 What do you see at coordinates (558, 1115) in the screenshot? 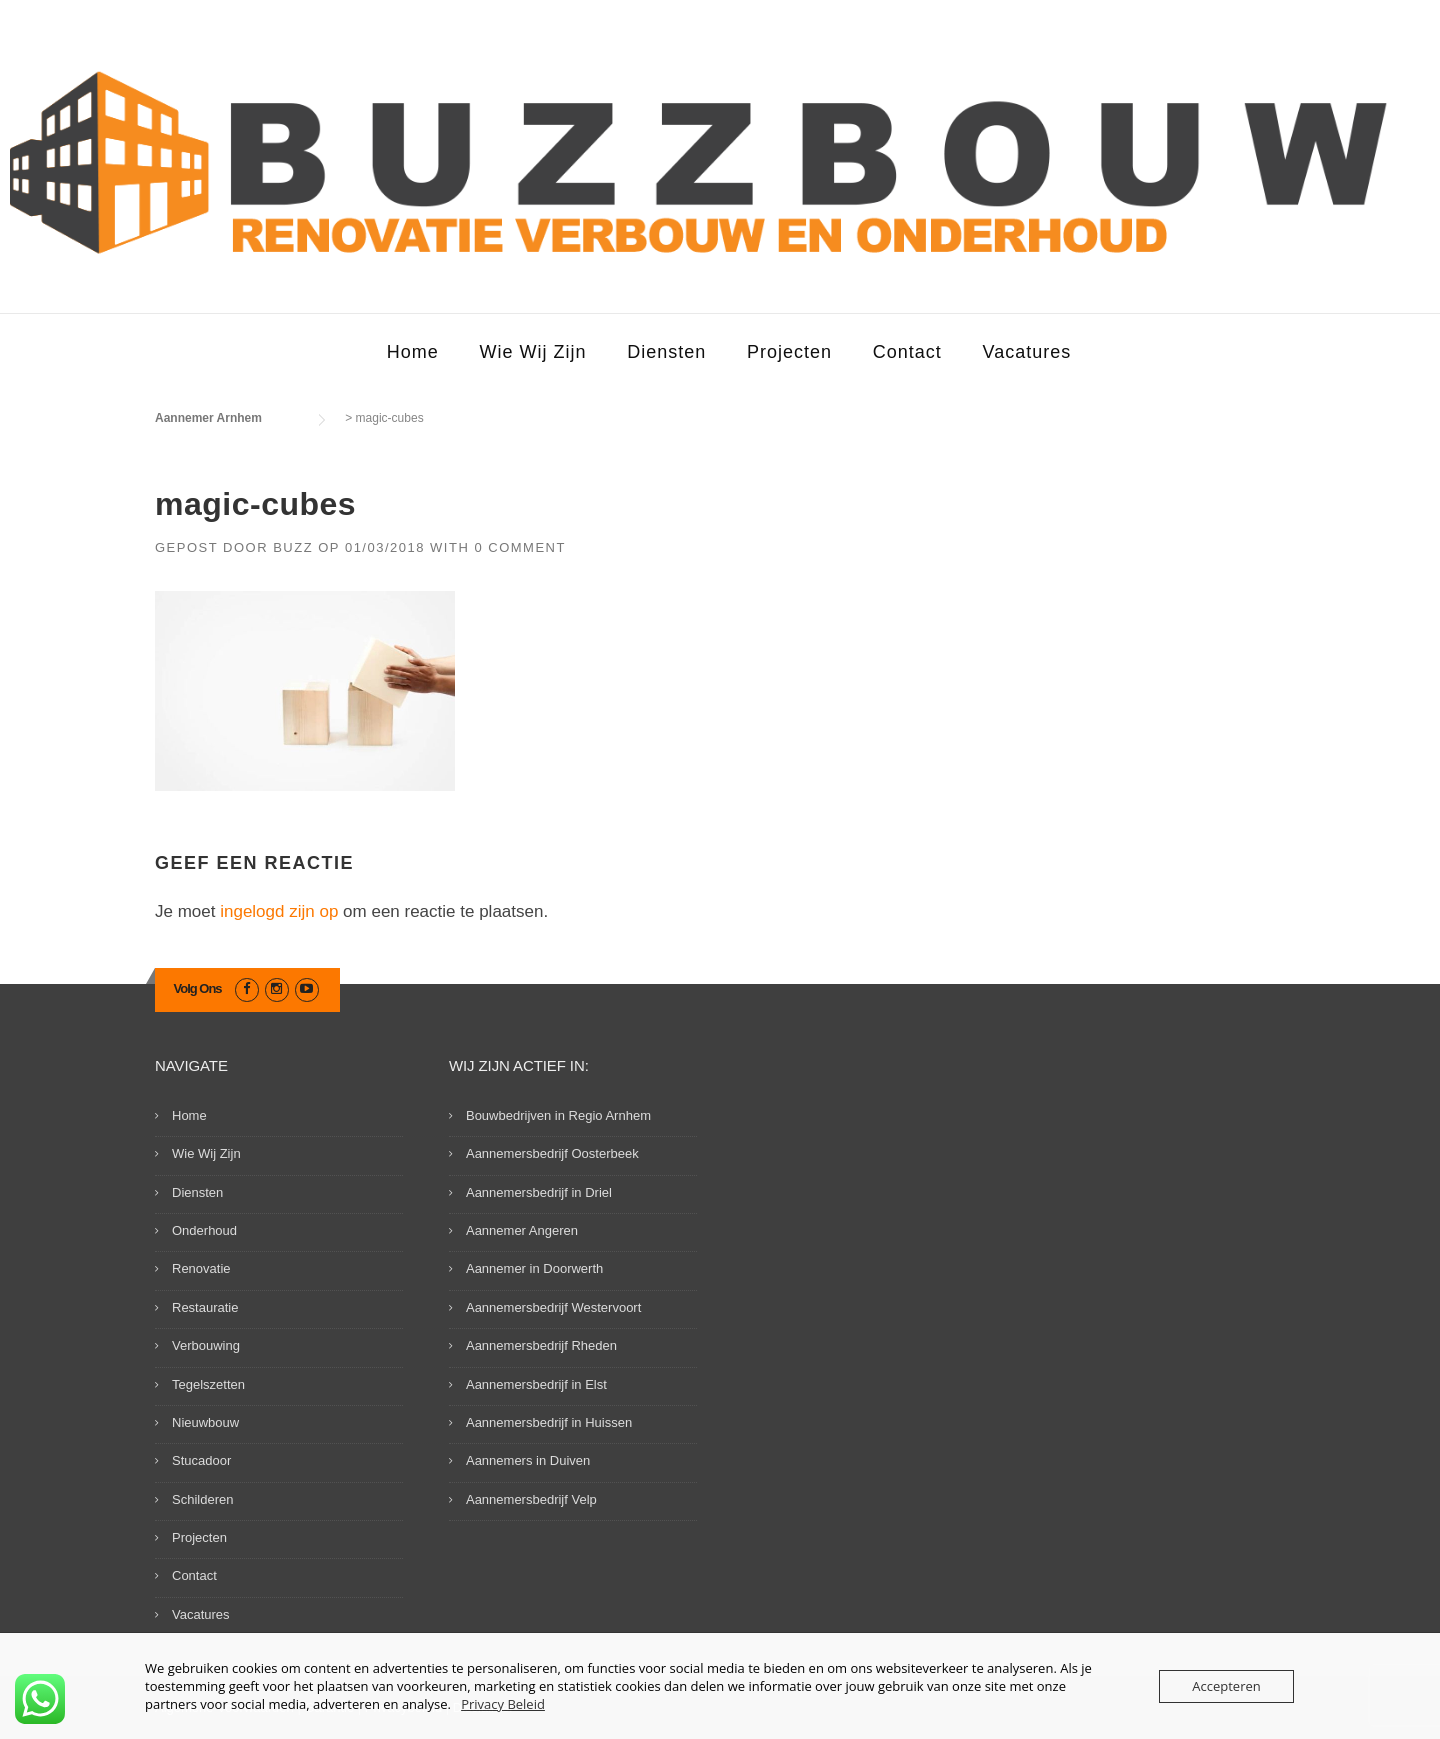
I see `Bouwbedrijven in Regio Arnhem` at bounding box center [558, 1115].